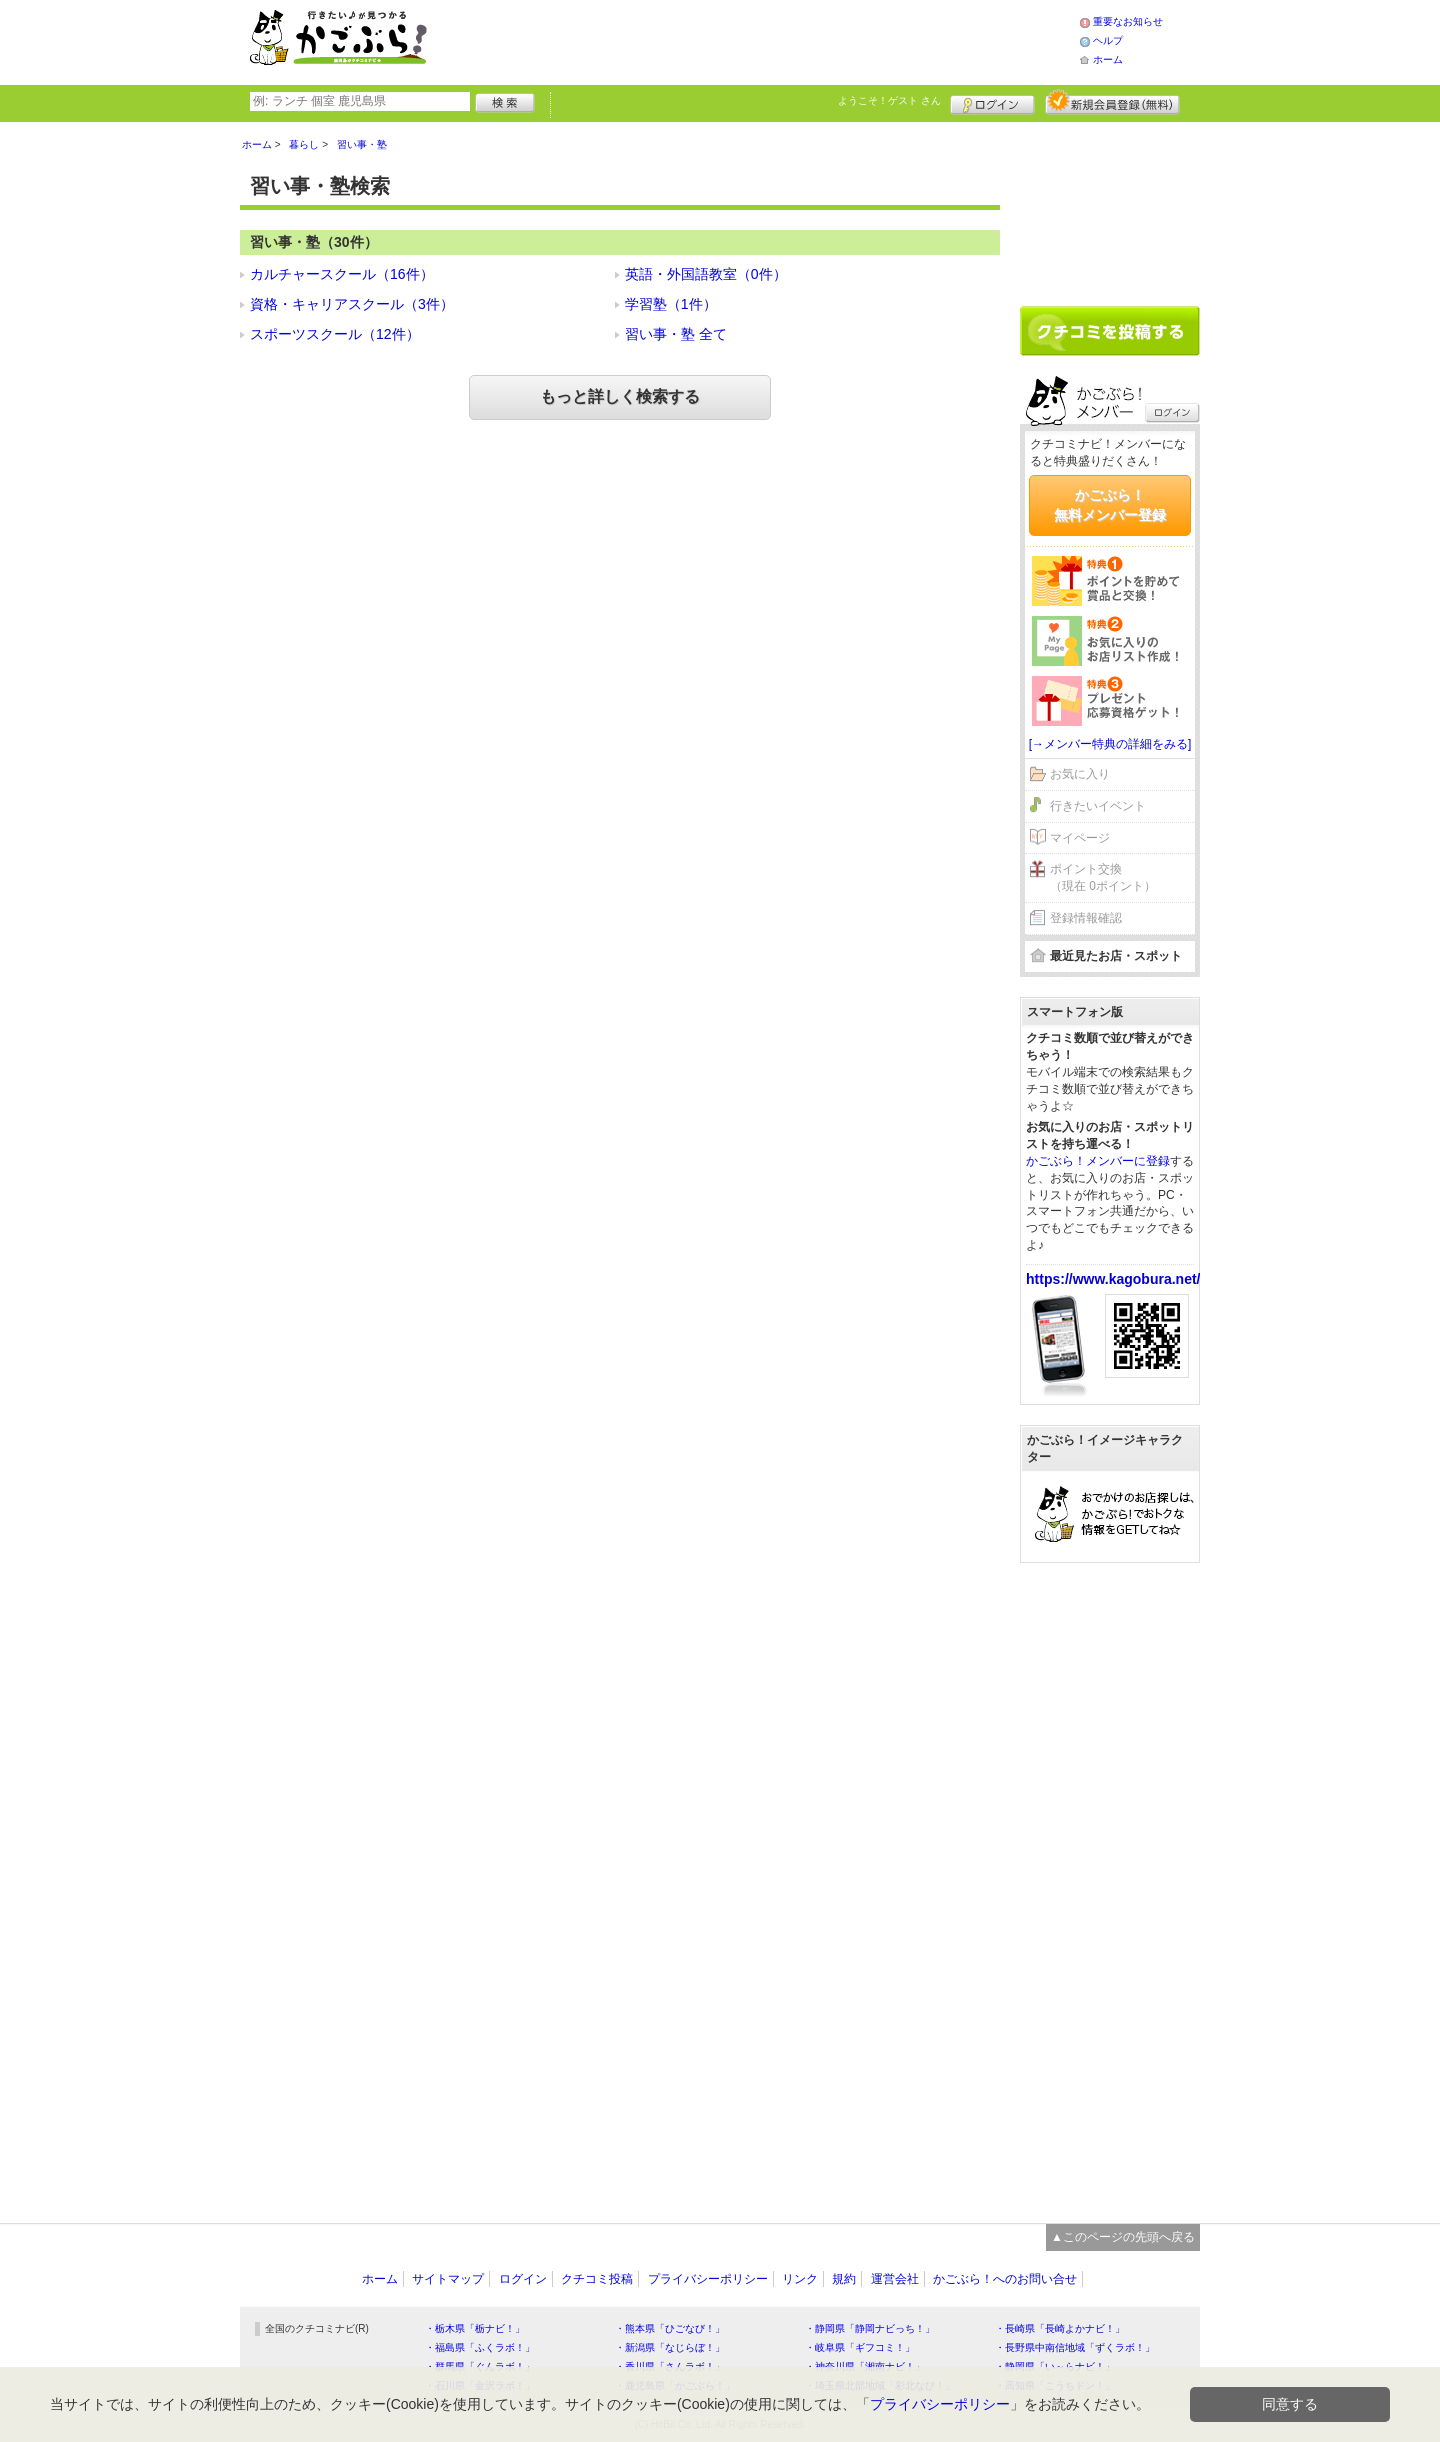  Describe the element at coordinates (352, 304) in the screenshot. I see `資格・キャリアスクール（3件）` at that location.